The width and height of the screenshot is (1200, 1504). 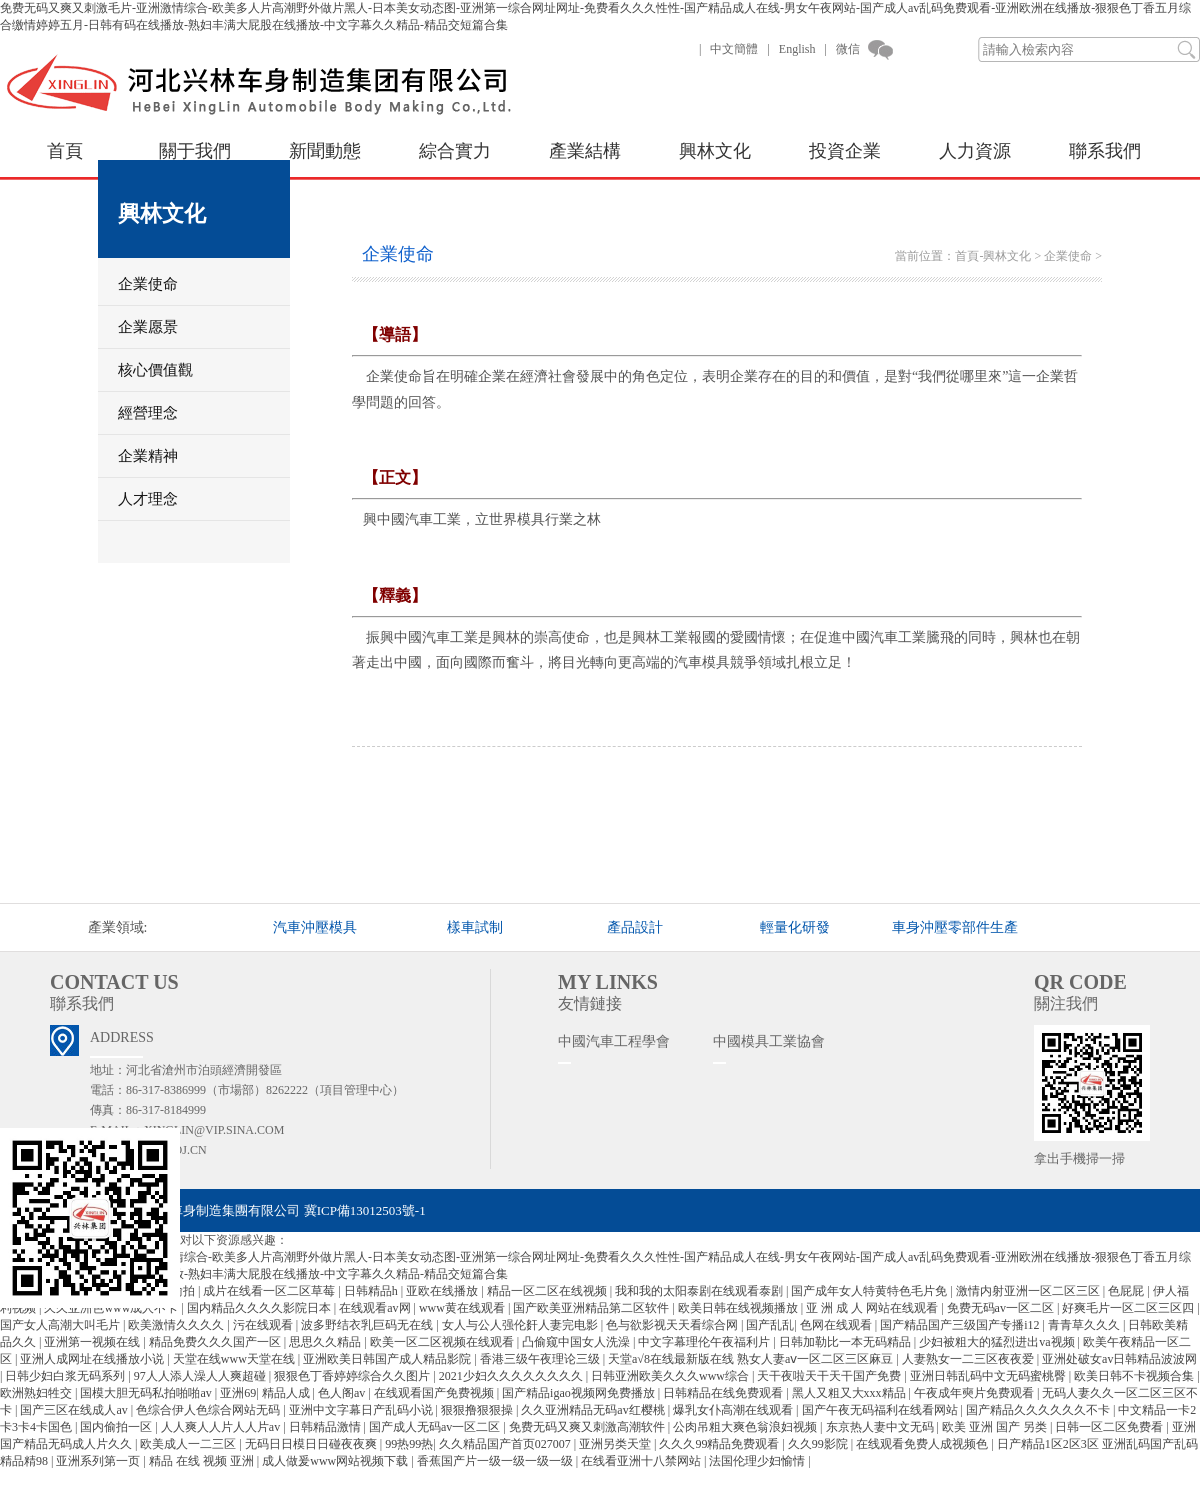 What do you see at coordinates (548, 1291) in the screenshot?
I see `精品一区二区在线视频` at bounding box center [548, 1291].